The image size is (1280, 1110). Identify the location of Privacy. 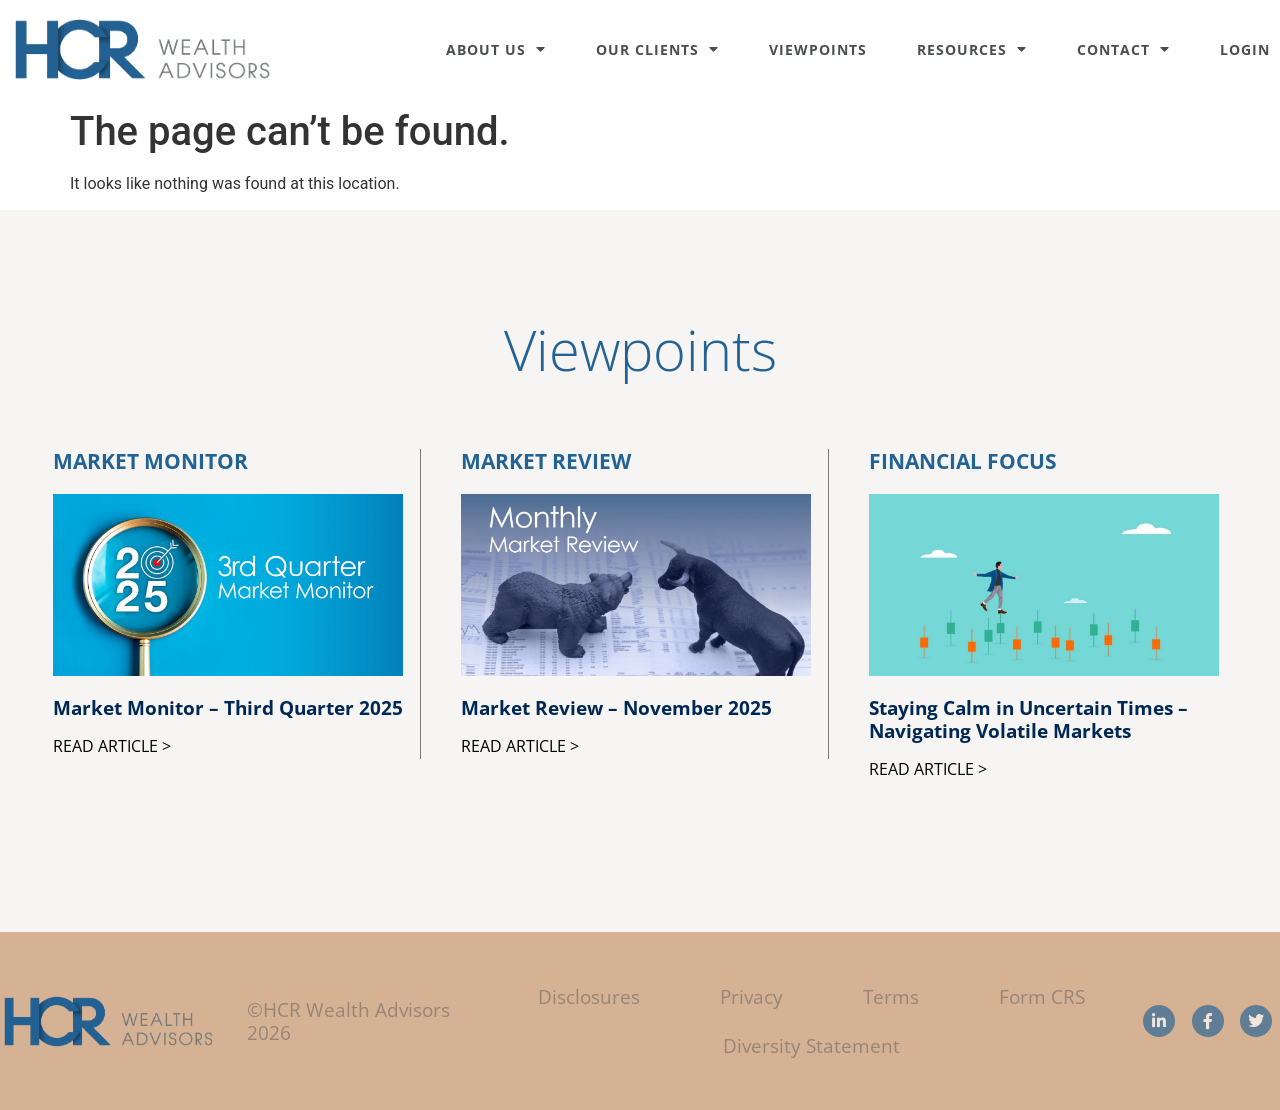
(751, 996).